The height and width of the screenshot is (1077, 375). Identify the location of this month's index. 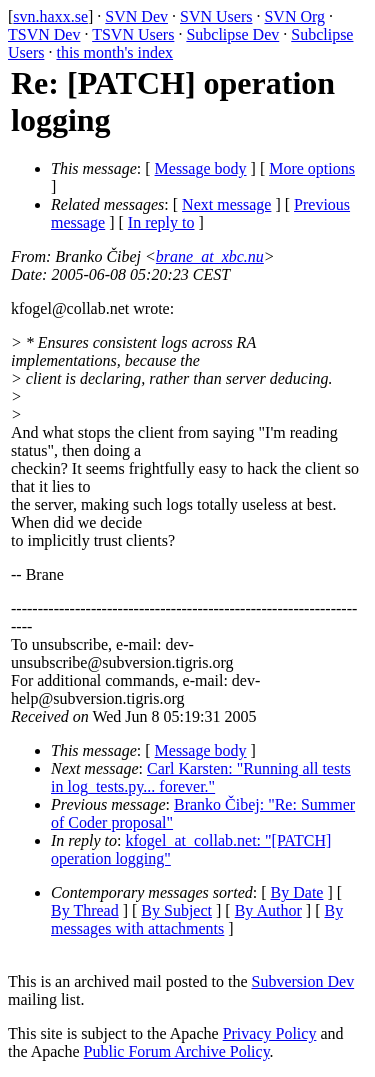
(114, 52).